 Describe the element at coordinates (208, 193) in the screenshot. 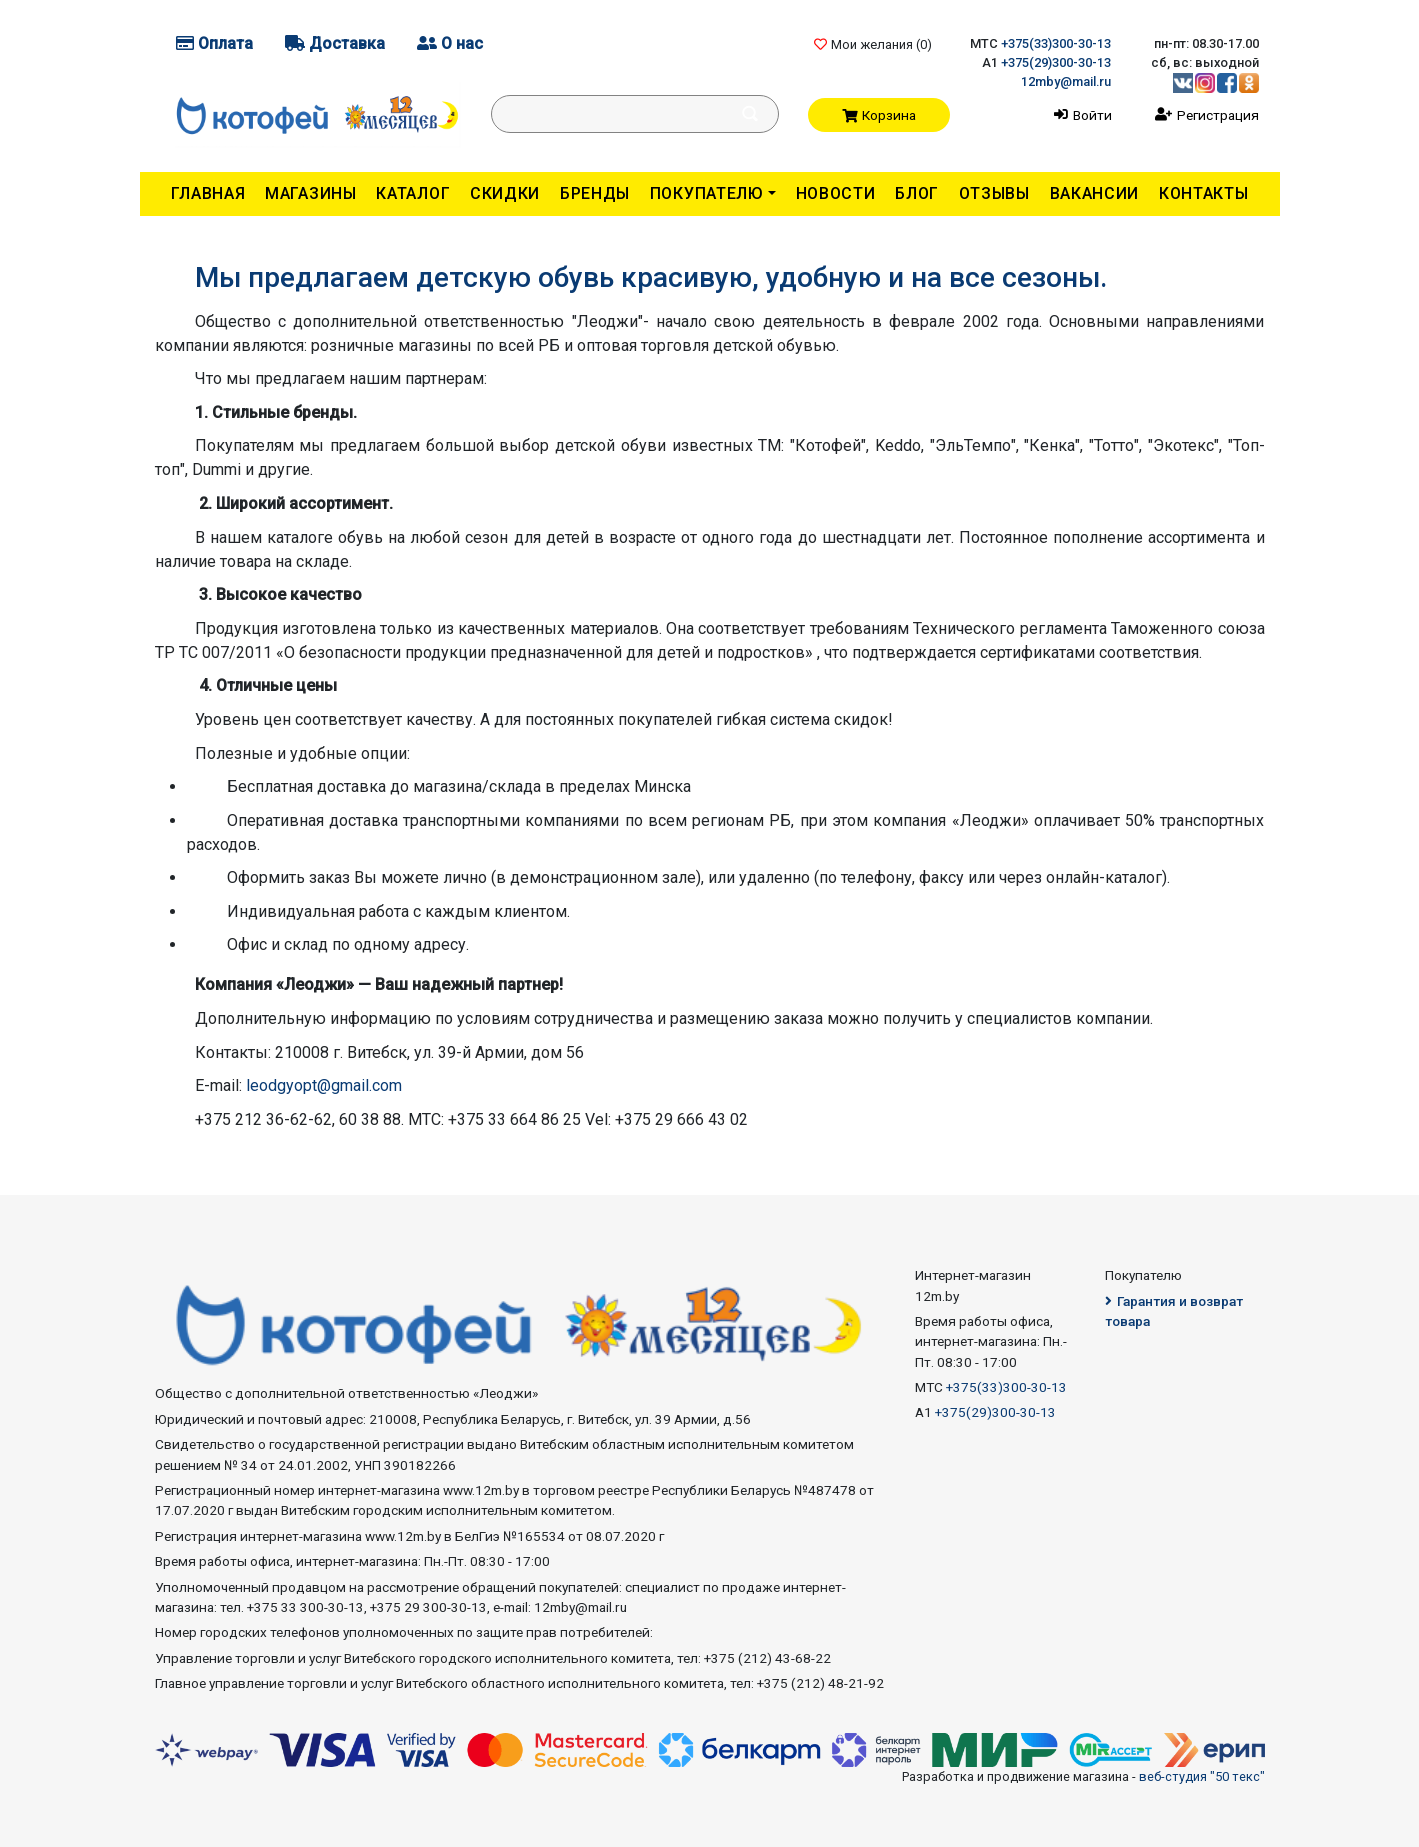

I see `Главная` at that location.